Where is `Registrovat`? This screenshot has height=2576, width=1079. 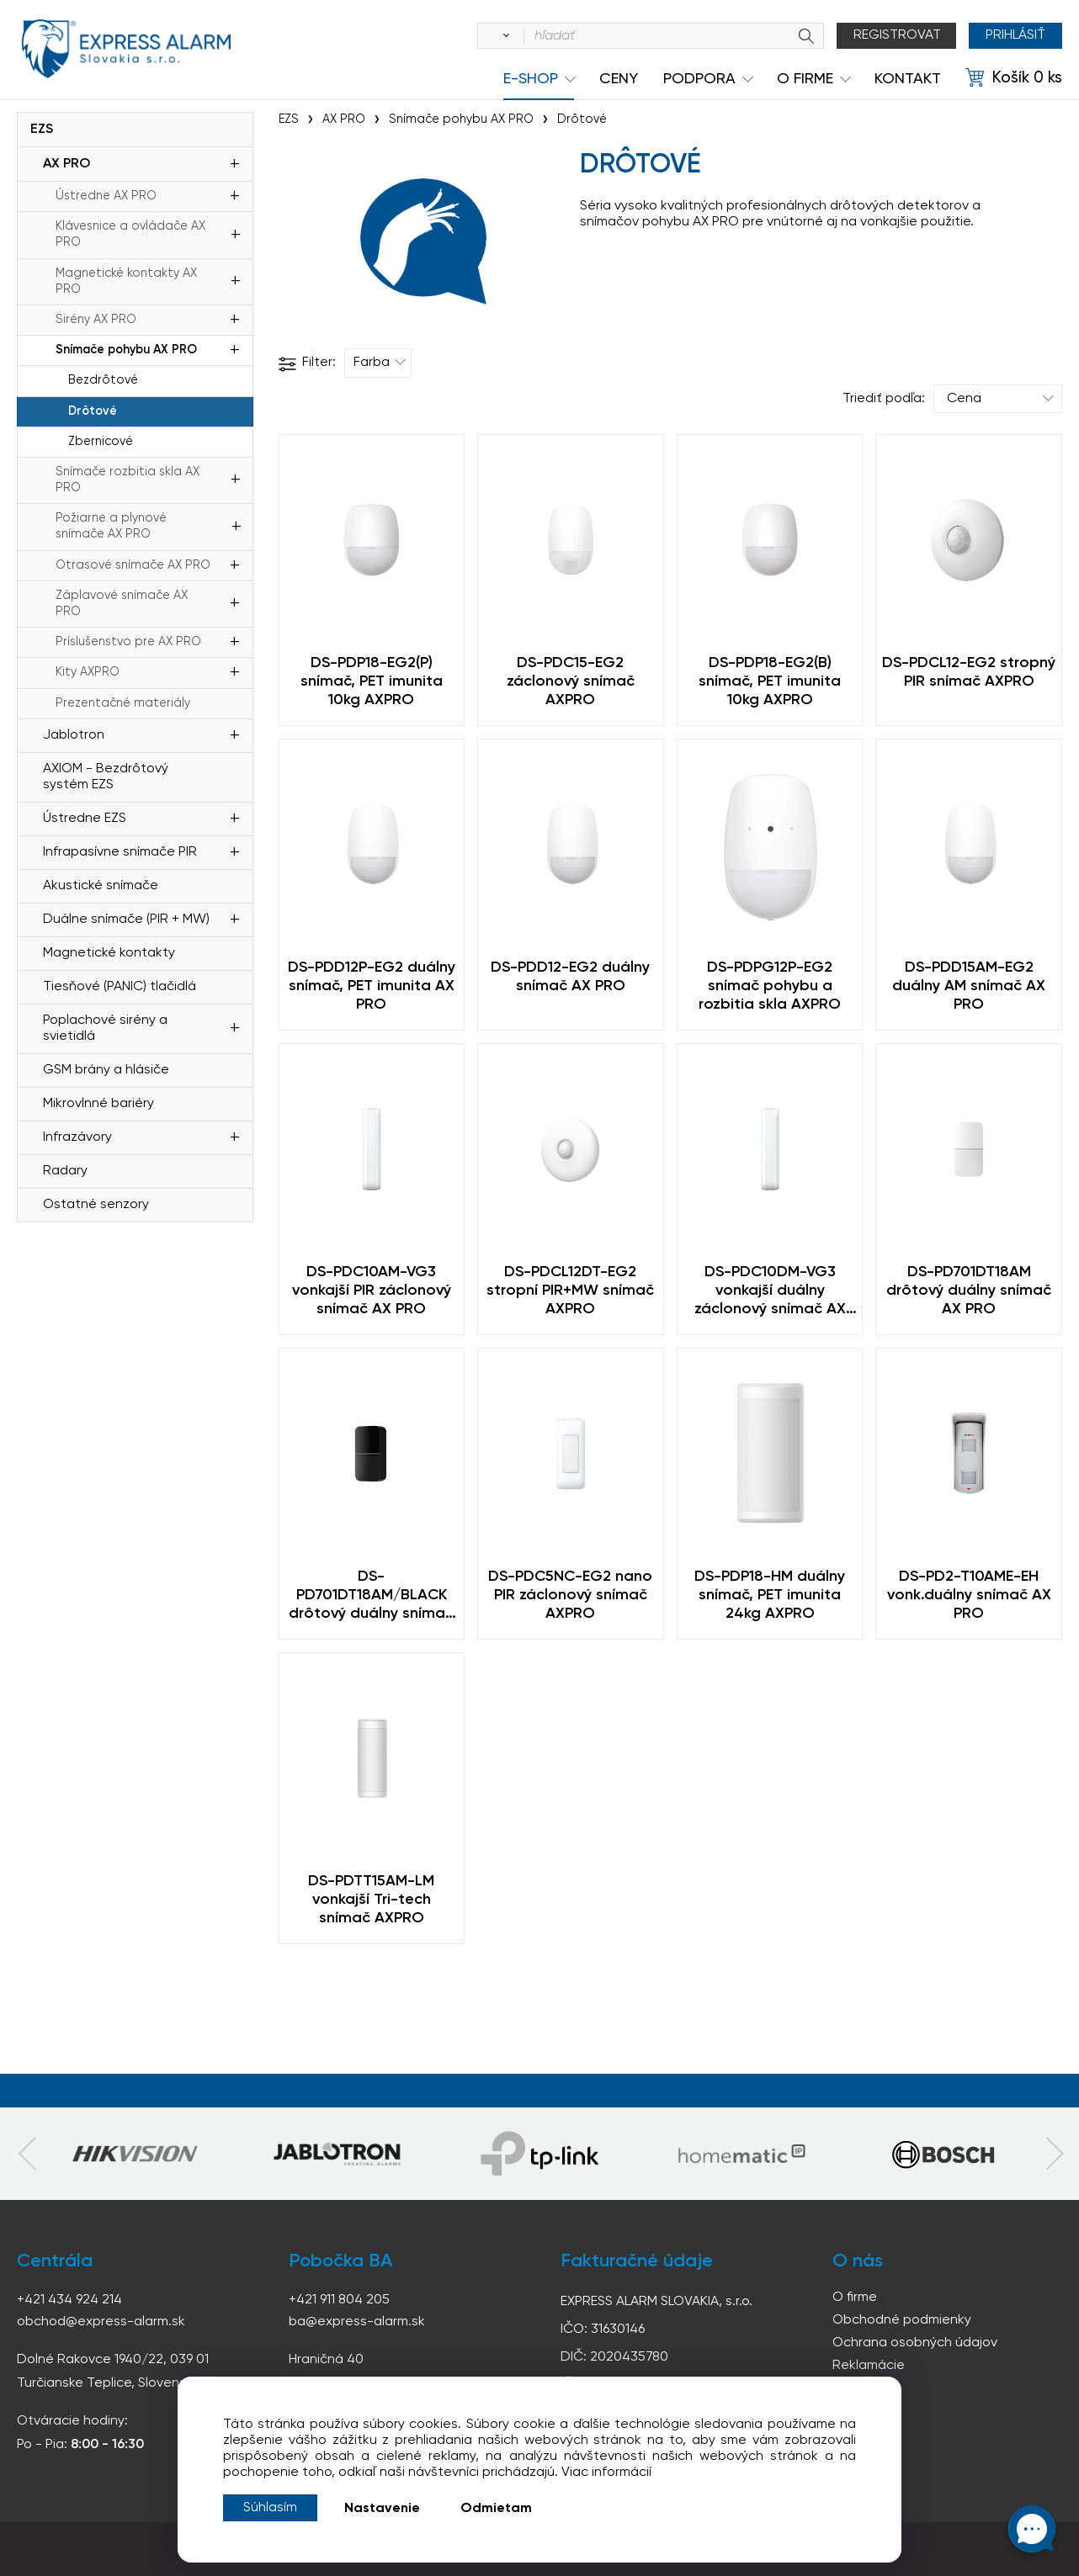
Registrovat is located at coordinates (897, 35).